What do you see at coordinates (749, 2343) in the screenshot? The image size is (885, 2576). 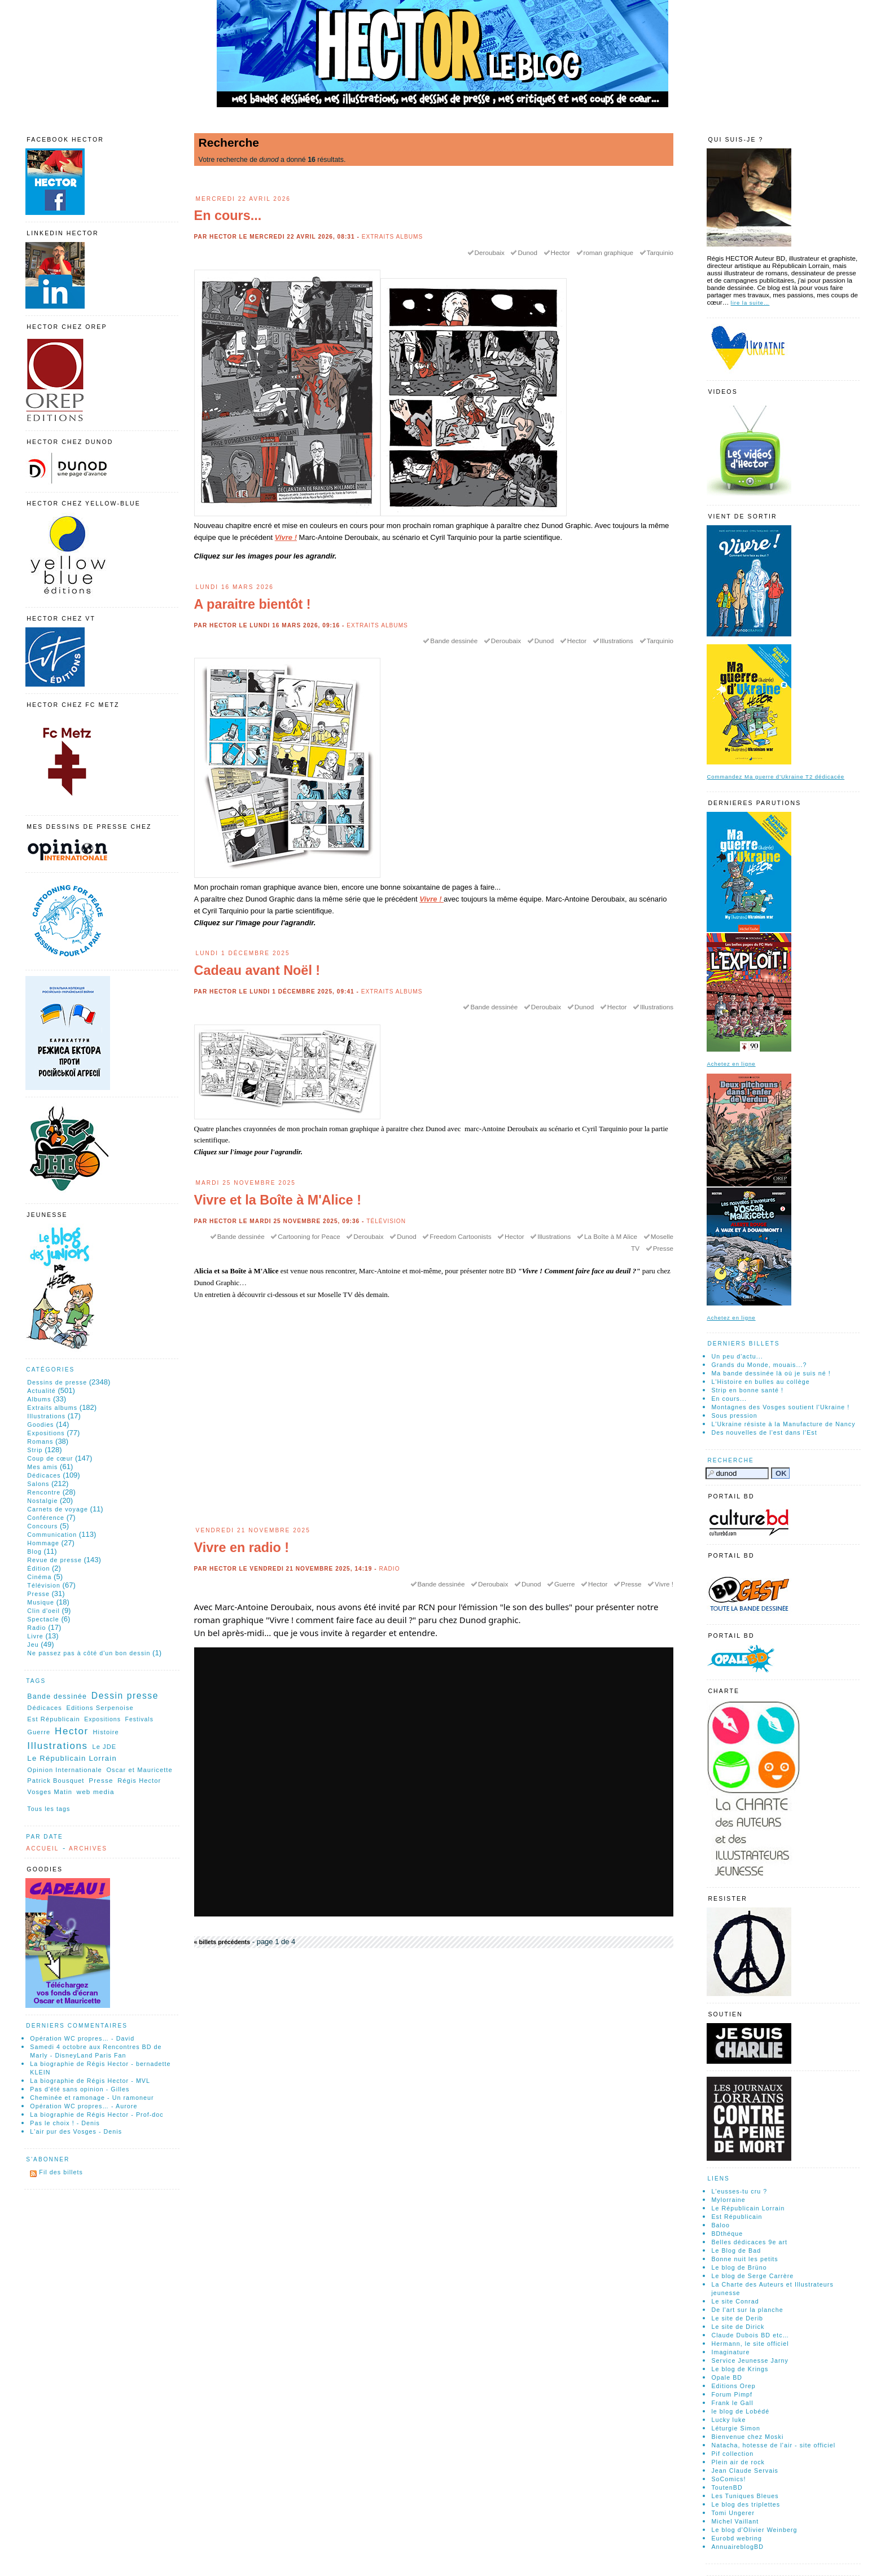 I see `Hermann, le site officiel` at bounding box center [749, 2343].